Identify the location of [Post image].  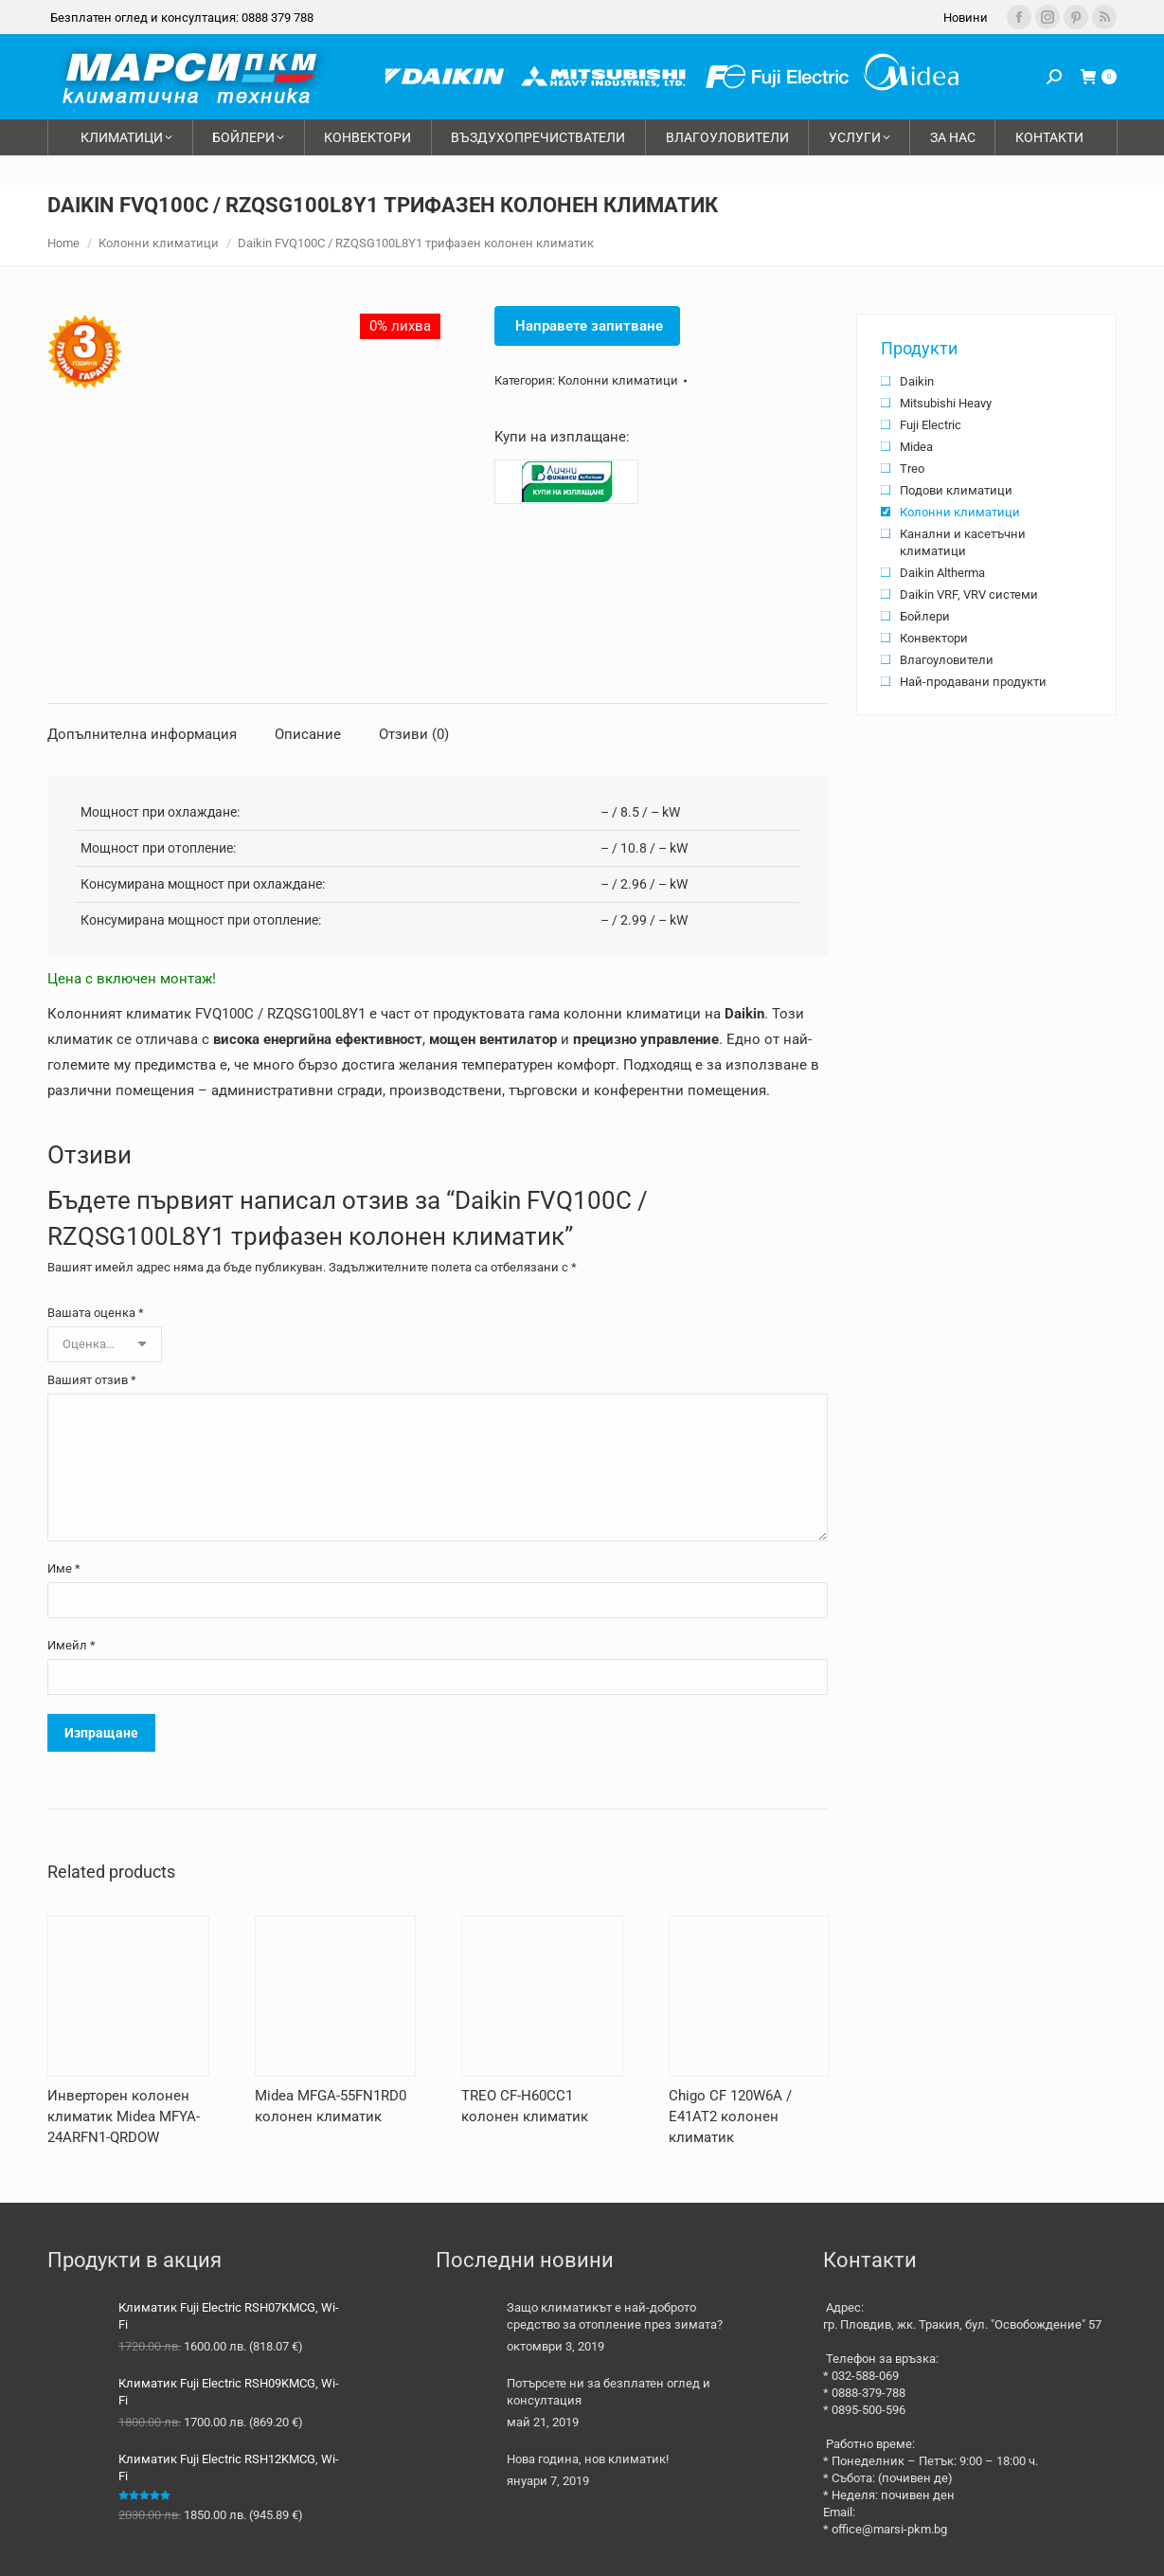
(464, 2327).